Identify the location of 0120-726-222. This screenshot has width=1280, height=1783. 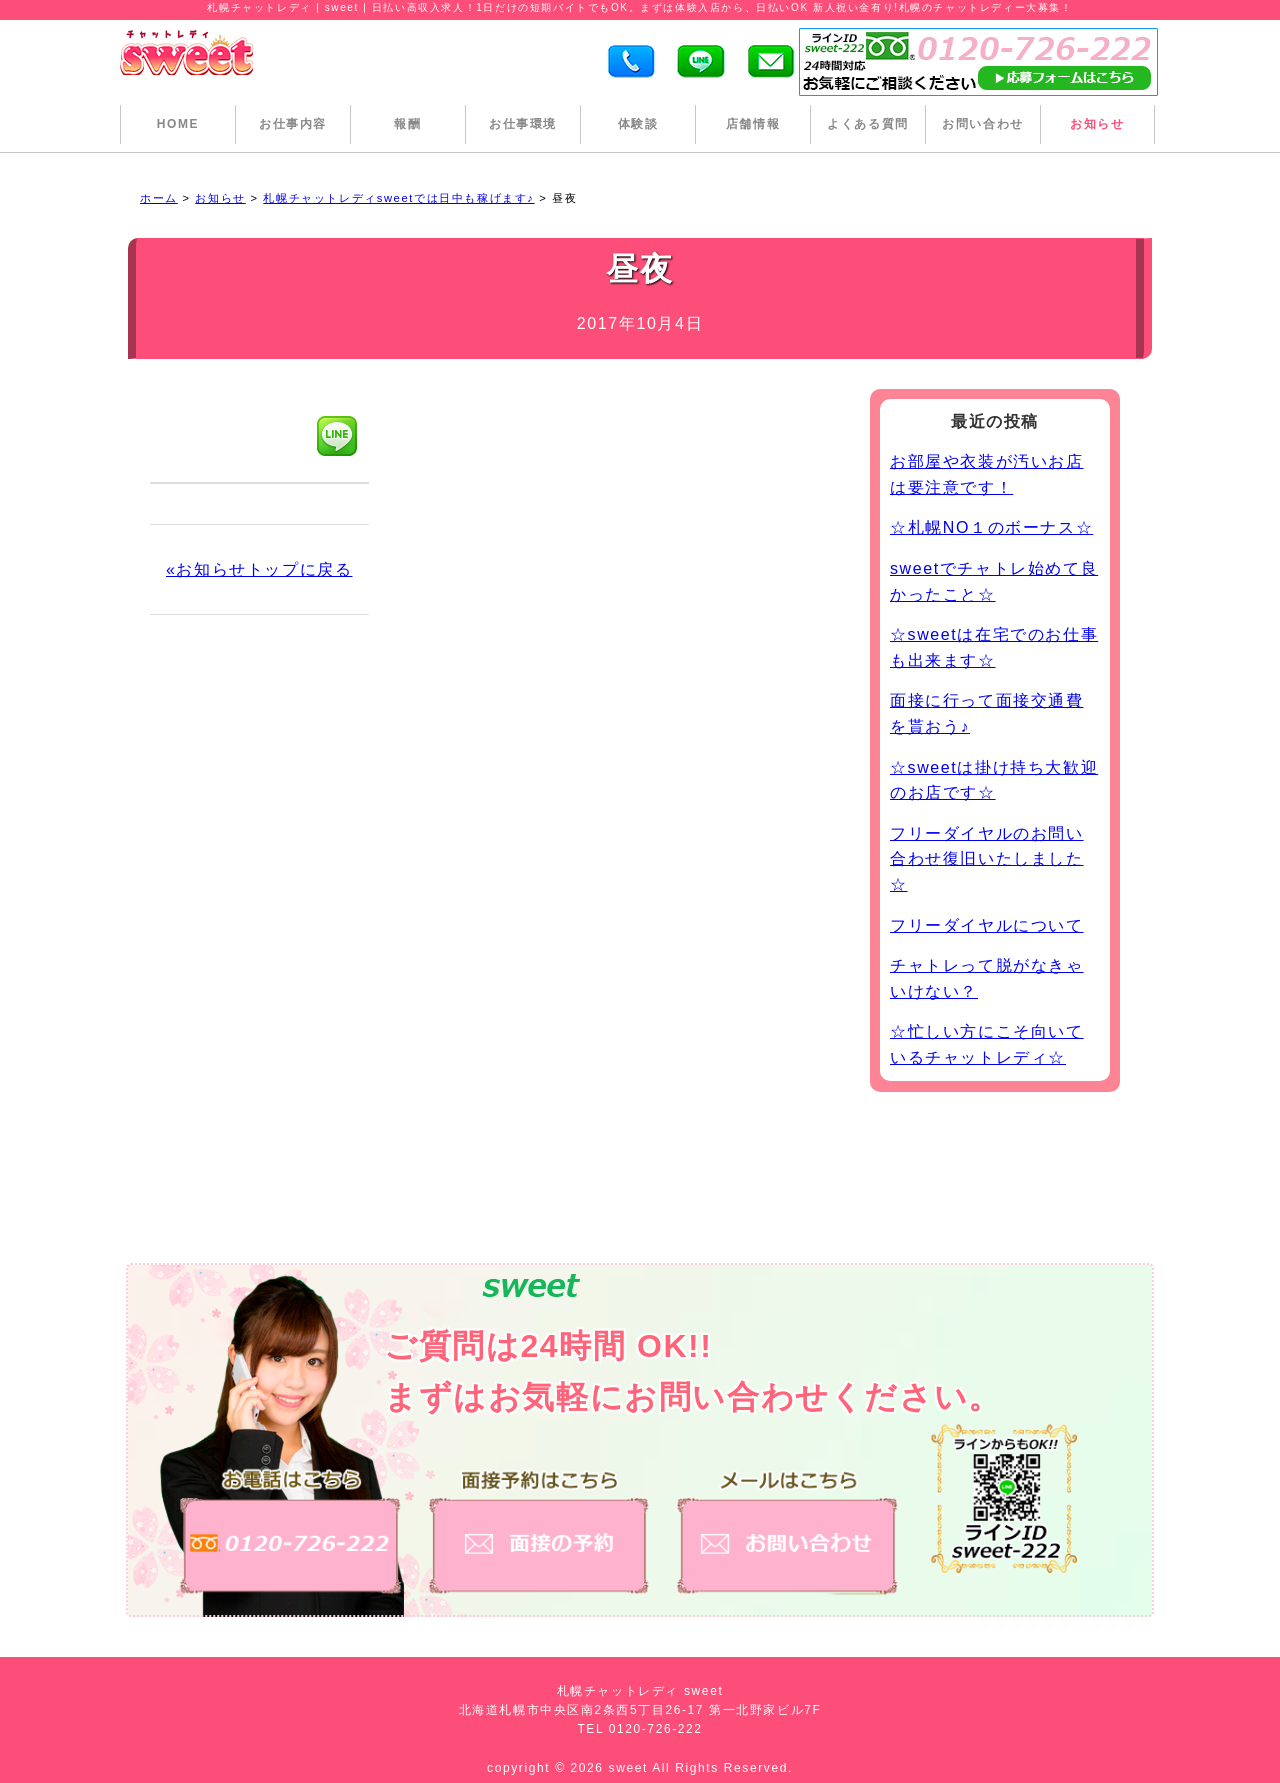
(656, 1729).